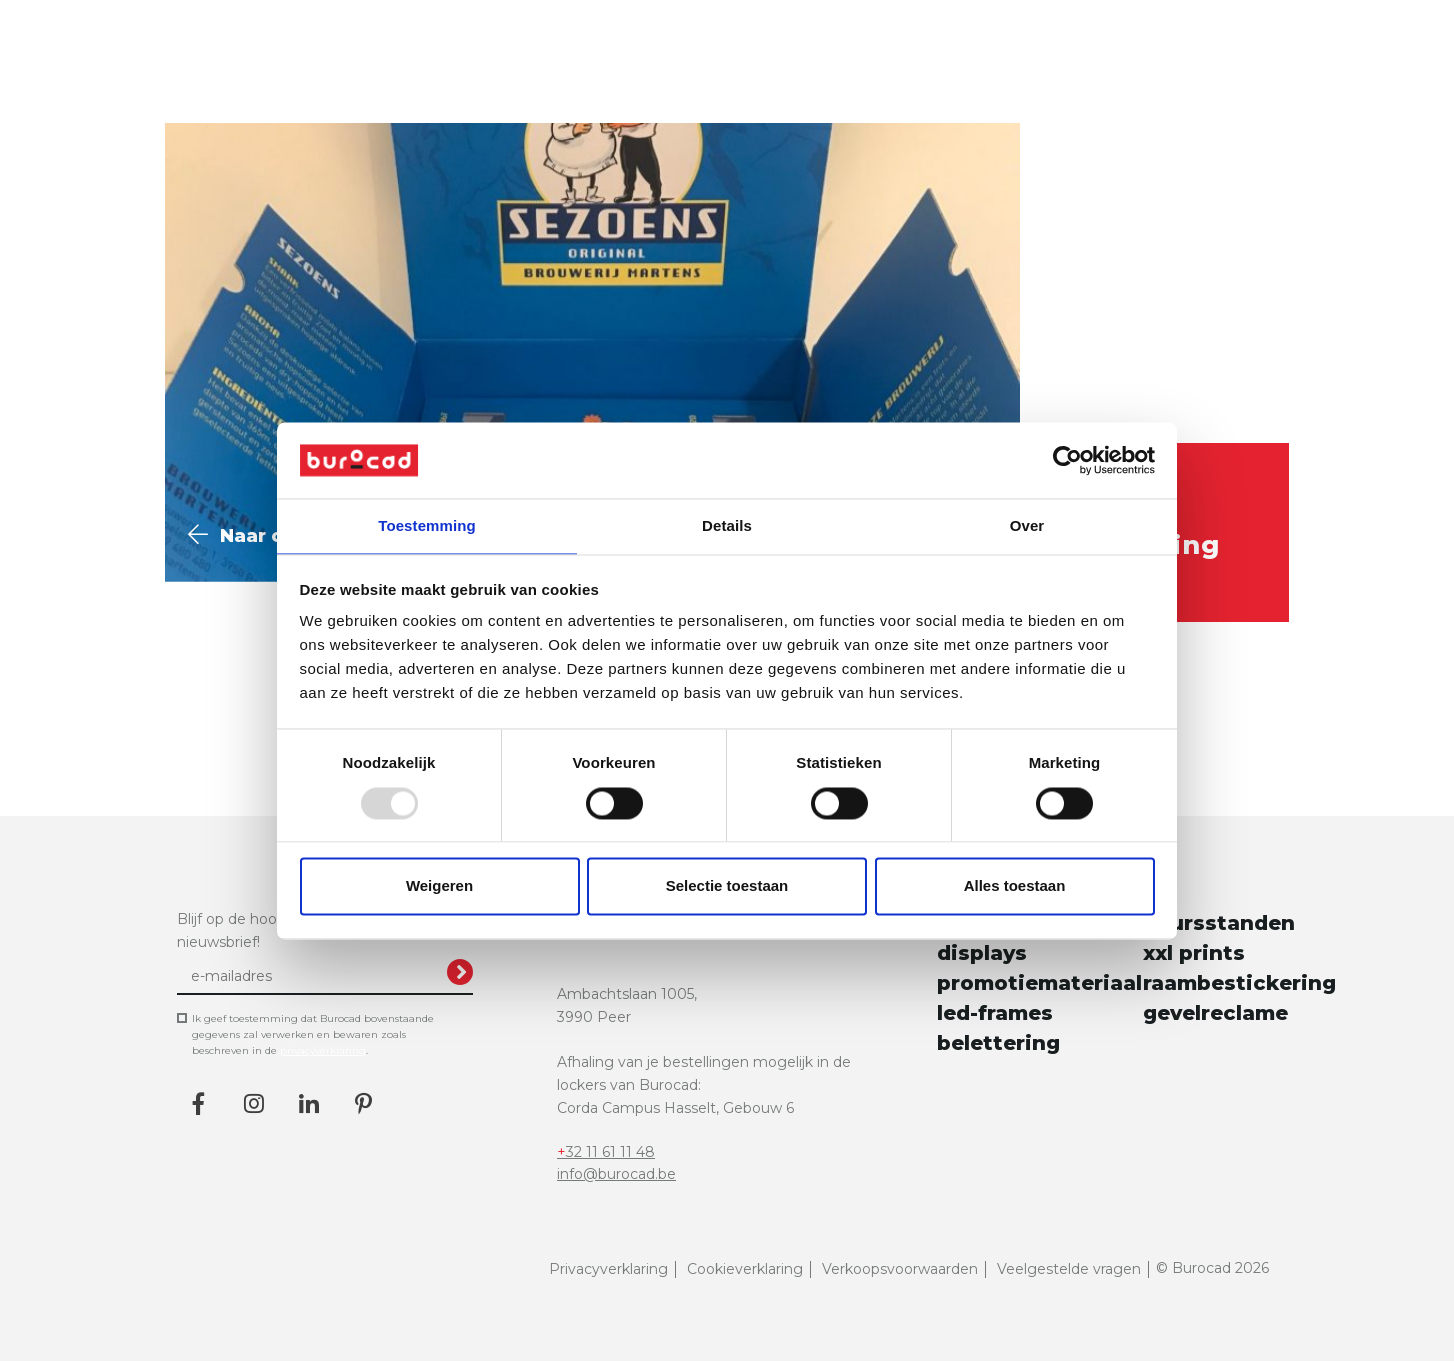  What do you see at coordinates (1067, 459) in the screenshot?
I see `[Usercentrics Cookiebot - opens in a new window]` at bounding box center [1067, 459].